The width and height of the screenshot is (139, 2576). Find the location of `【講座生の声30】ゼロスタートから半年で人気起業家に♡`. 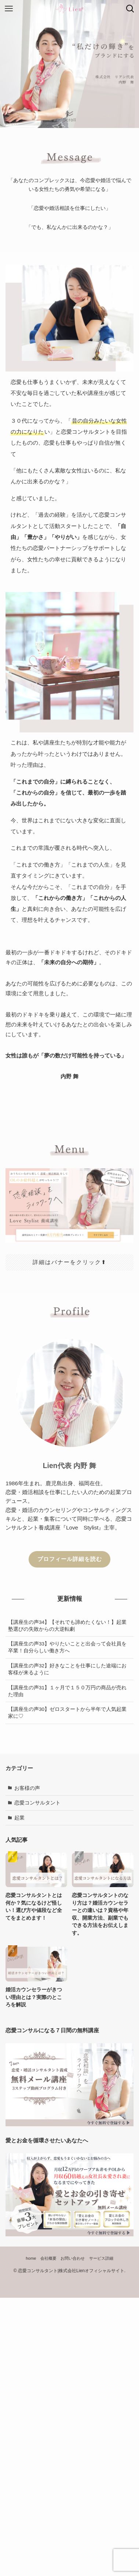

【講座生の声30】ゼロスタートから半年で人気起業家に♡ is located at coordinates (67, 1712).